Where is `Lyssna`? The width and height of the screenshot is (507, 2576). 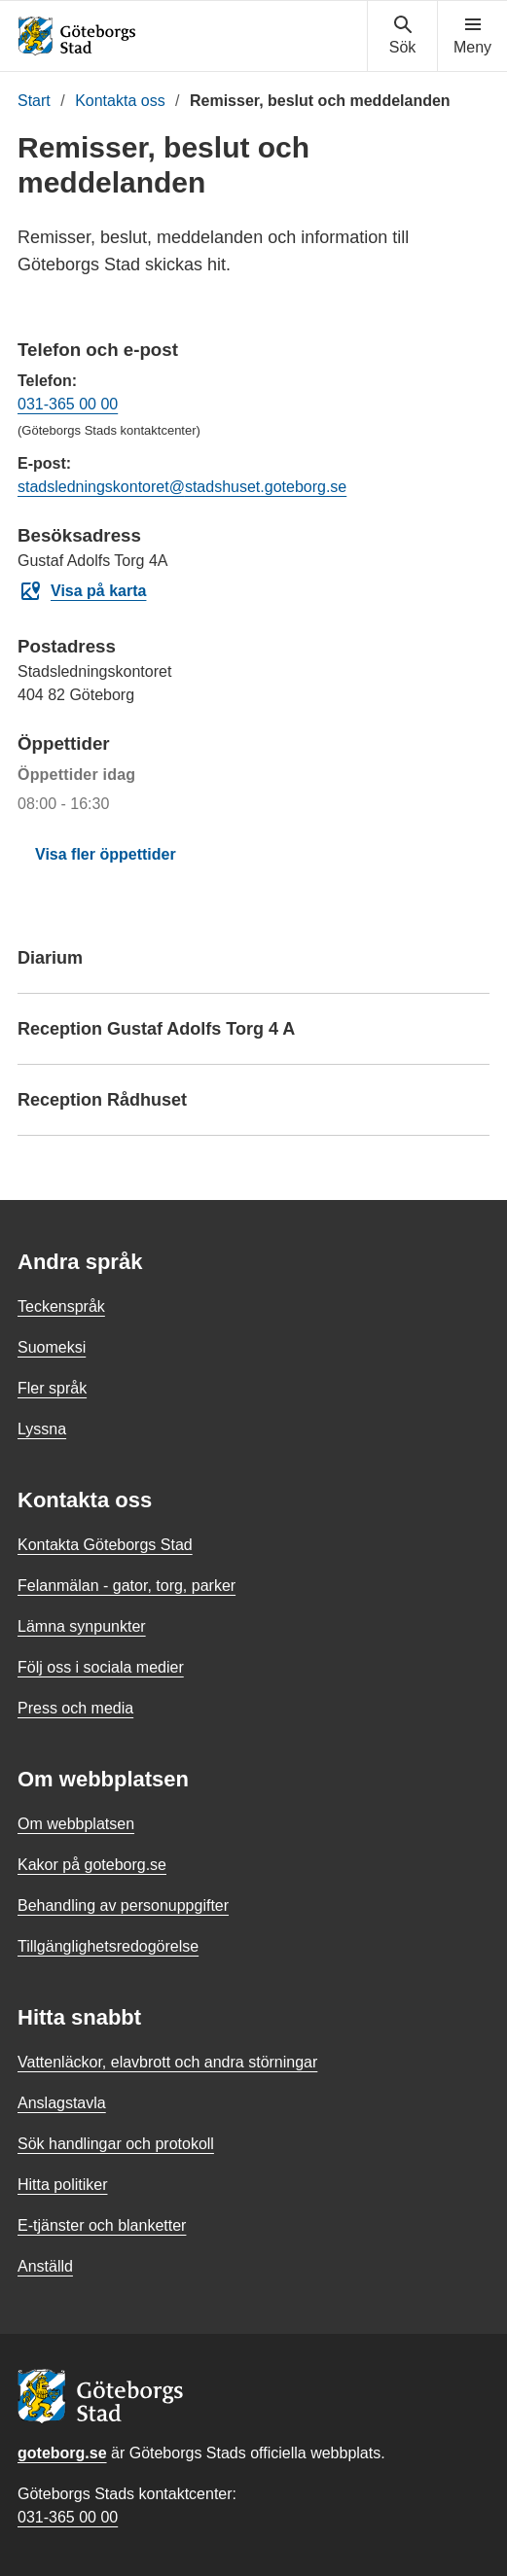
Lyssna is located at coordinates (42, 1429).